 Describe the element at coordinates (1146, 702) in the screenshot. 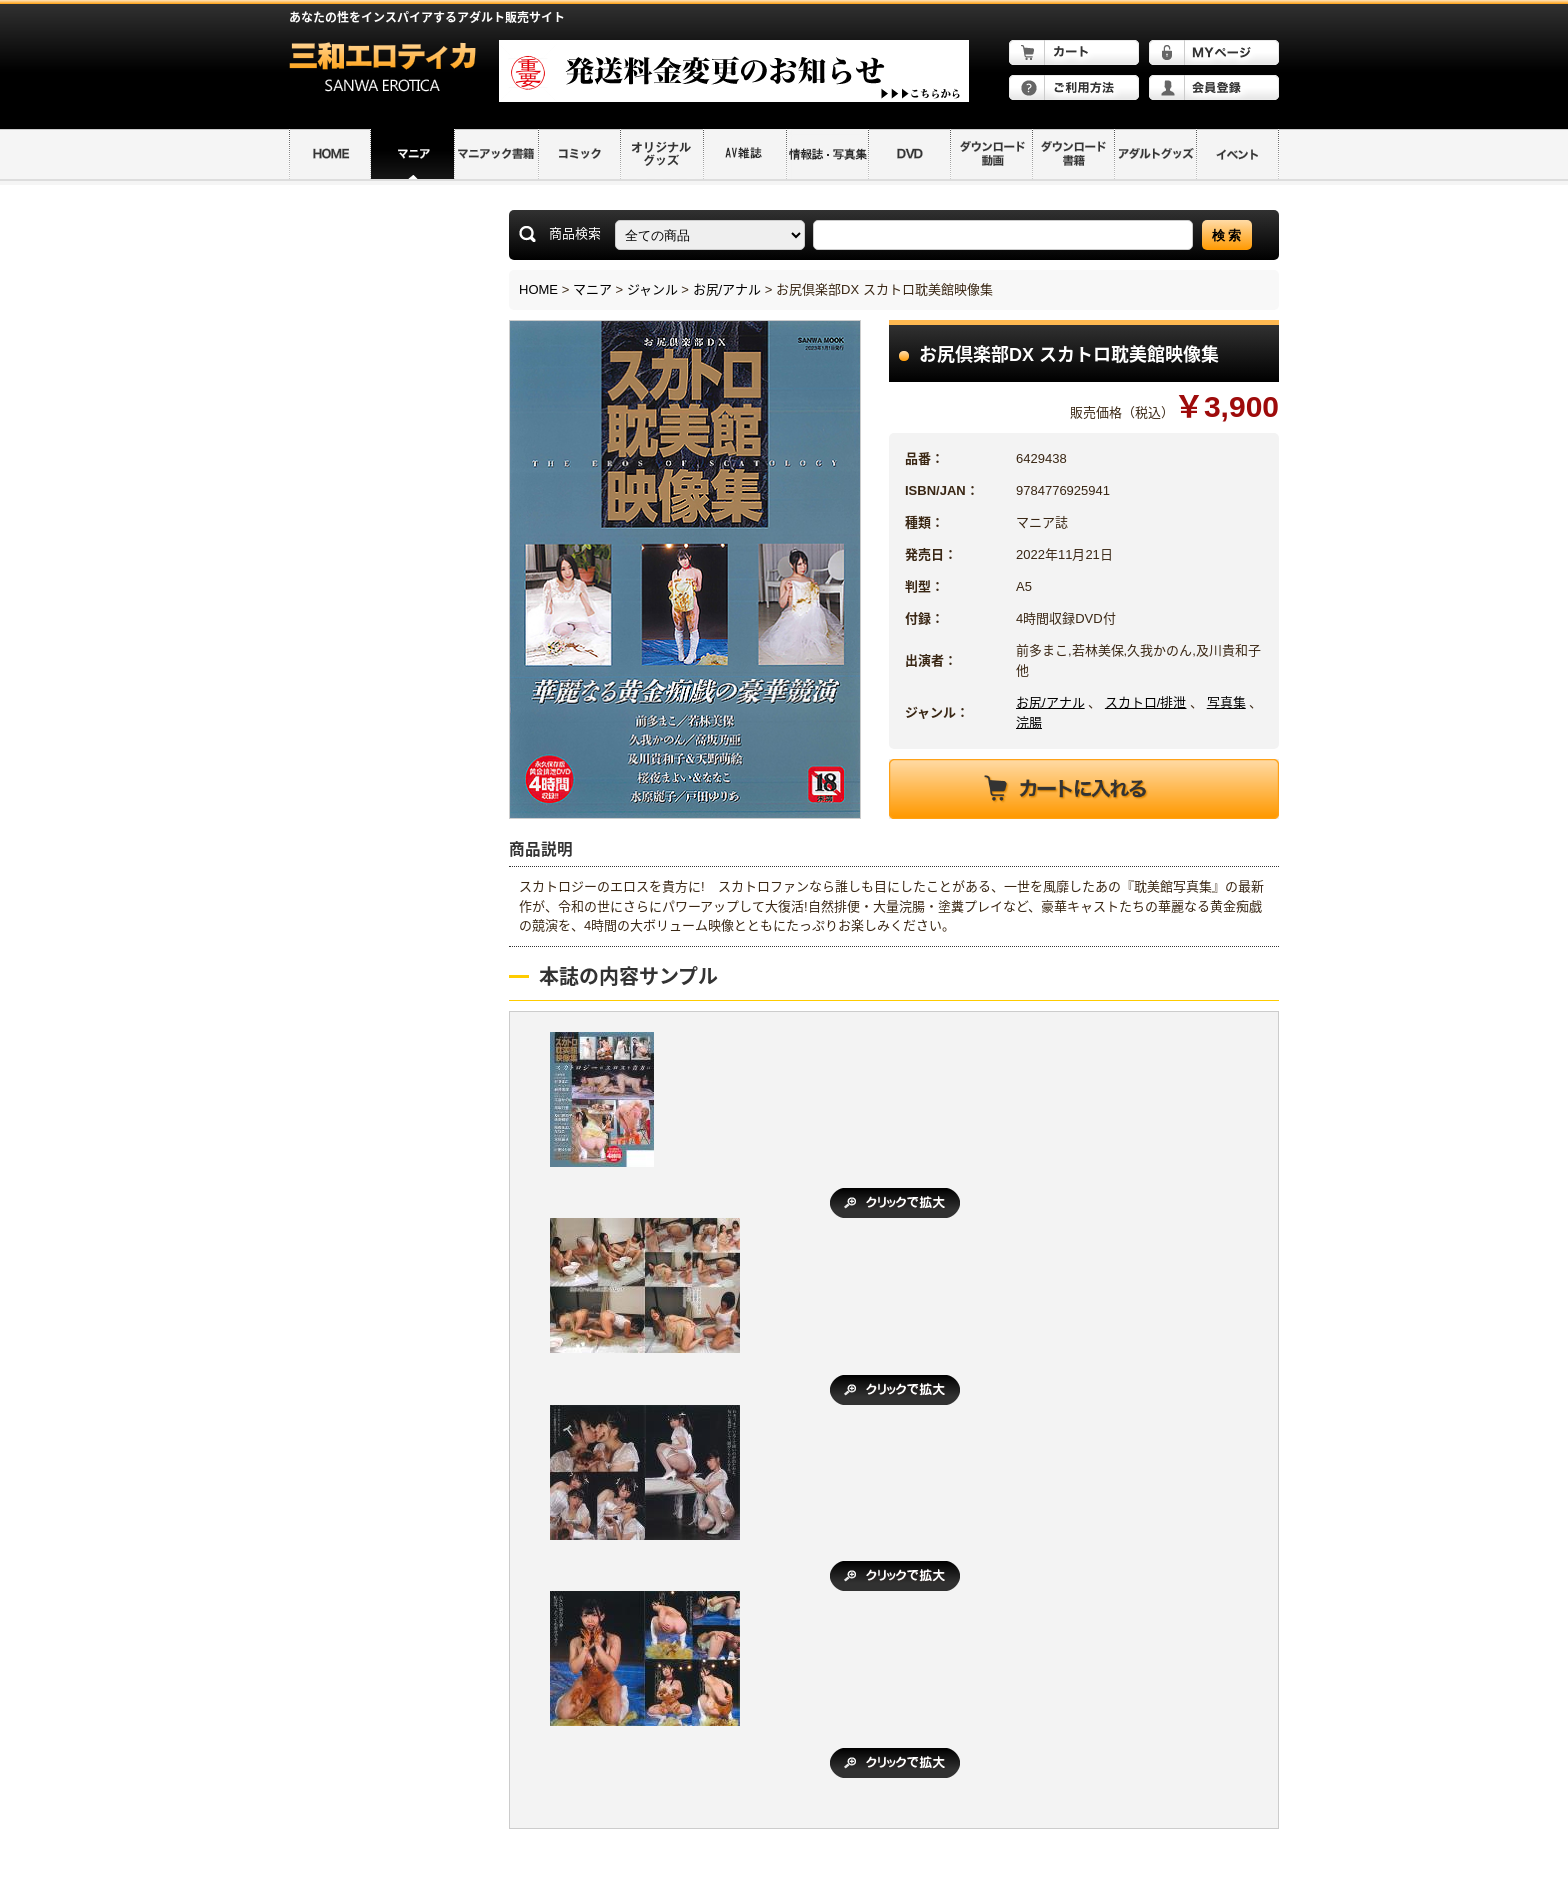

I see `スカトロ/排泄` at that location.